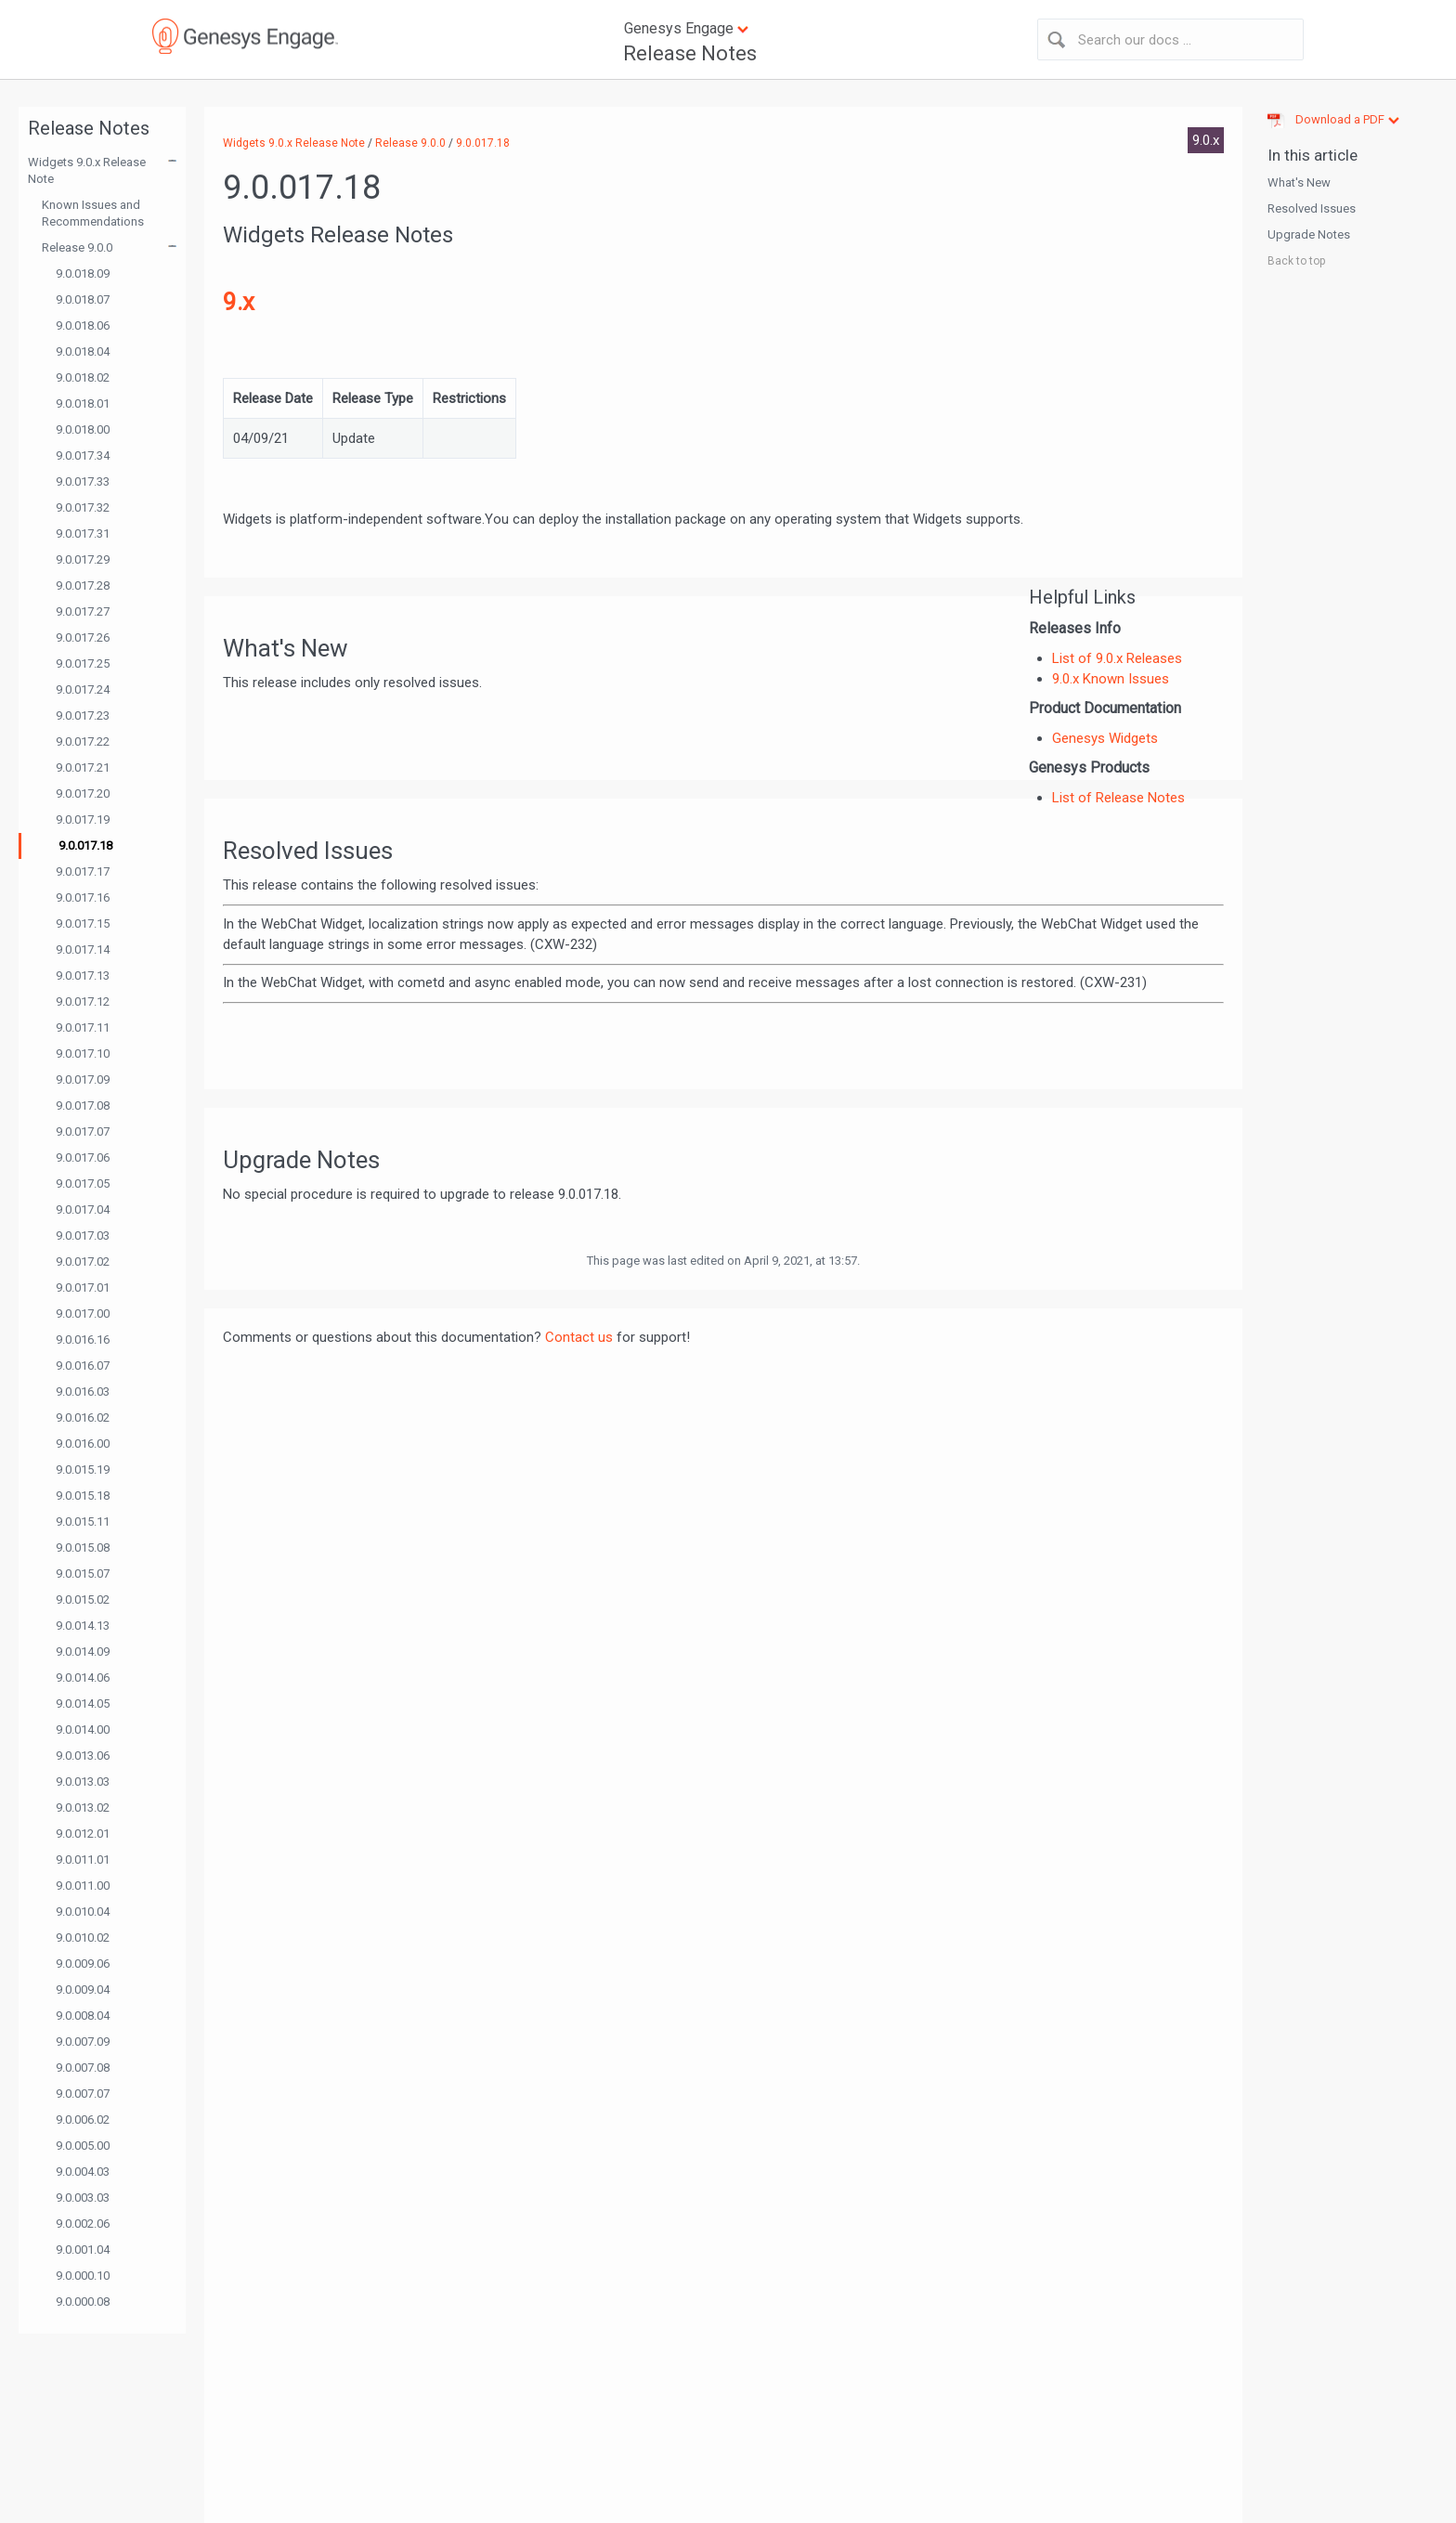 This screenshot has width=1456, height=2523. I want to click on 9.0.x Known Issues, so click(1110, 678).